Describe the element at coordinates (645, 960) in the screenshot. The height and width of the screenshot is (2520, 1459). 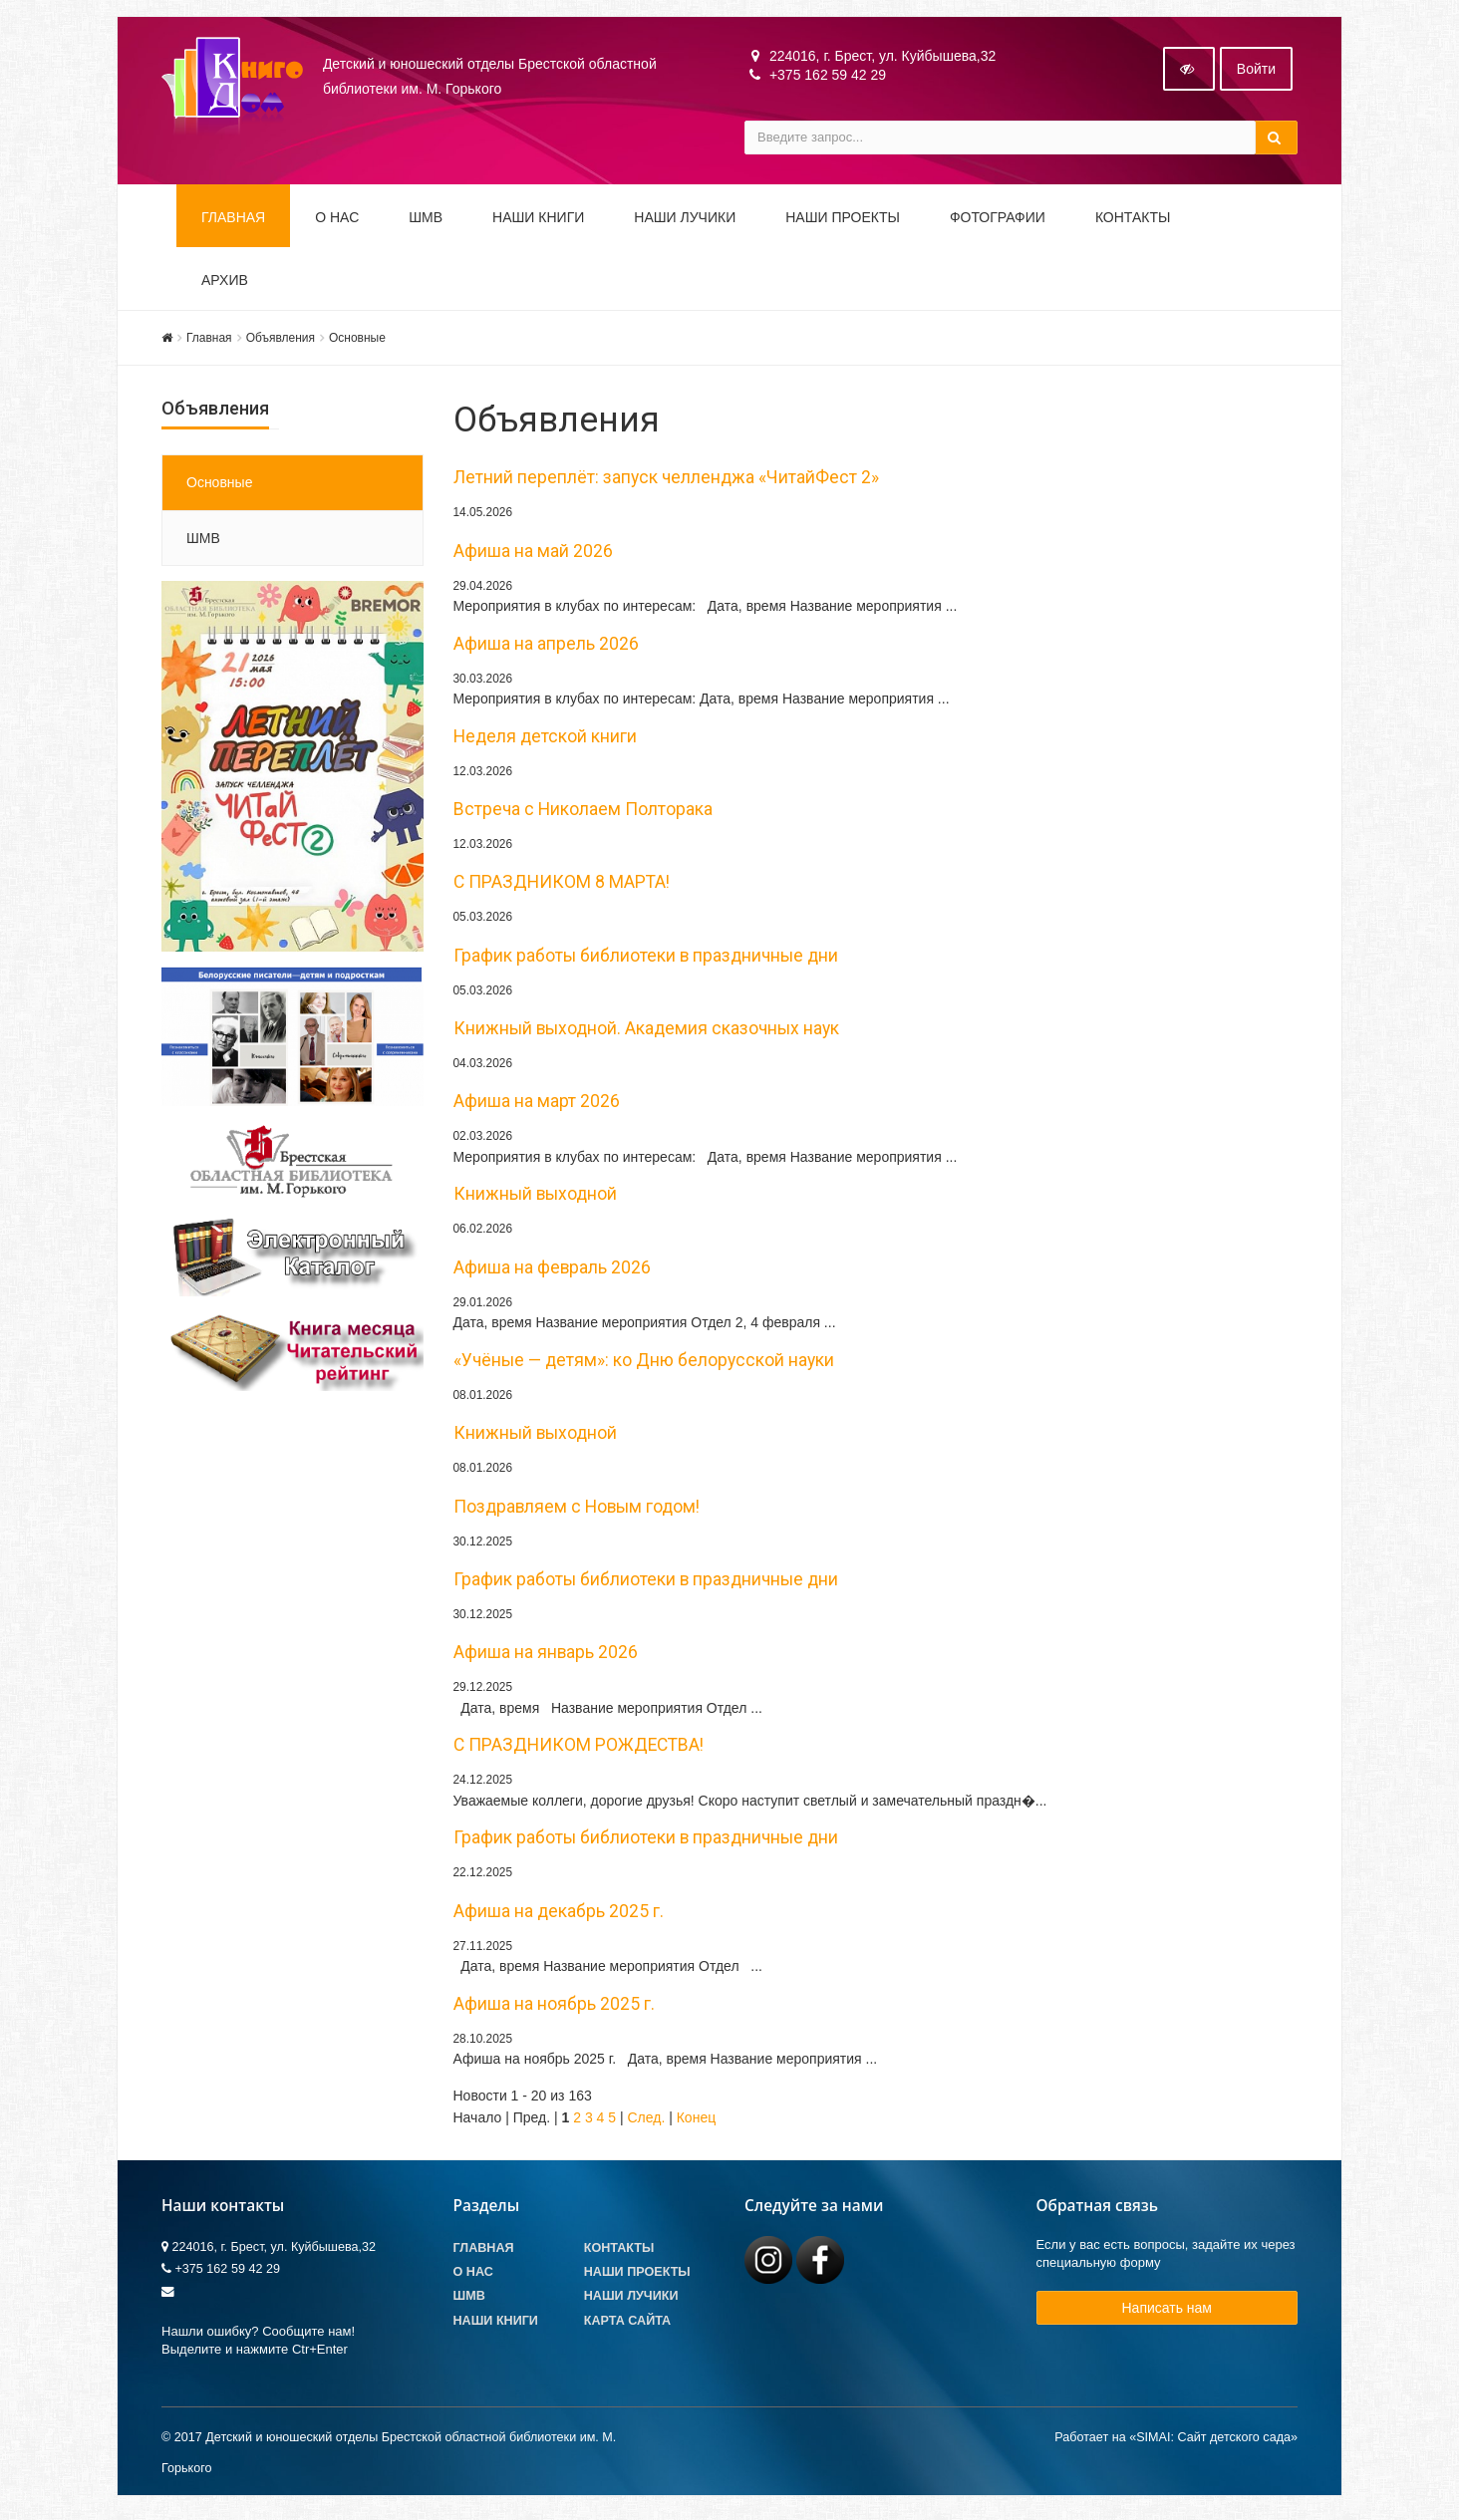
I see `График работы библиотеки в праздничные дни` at that location.